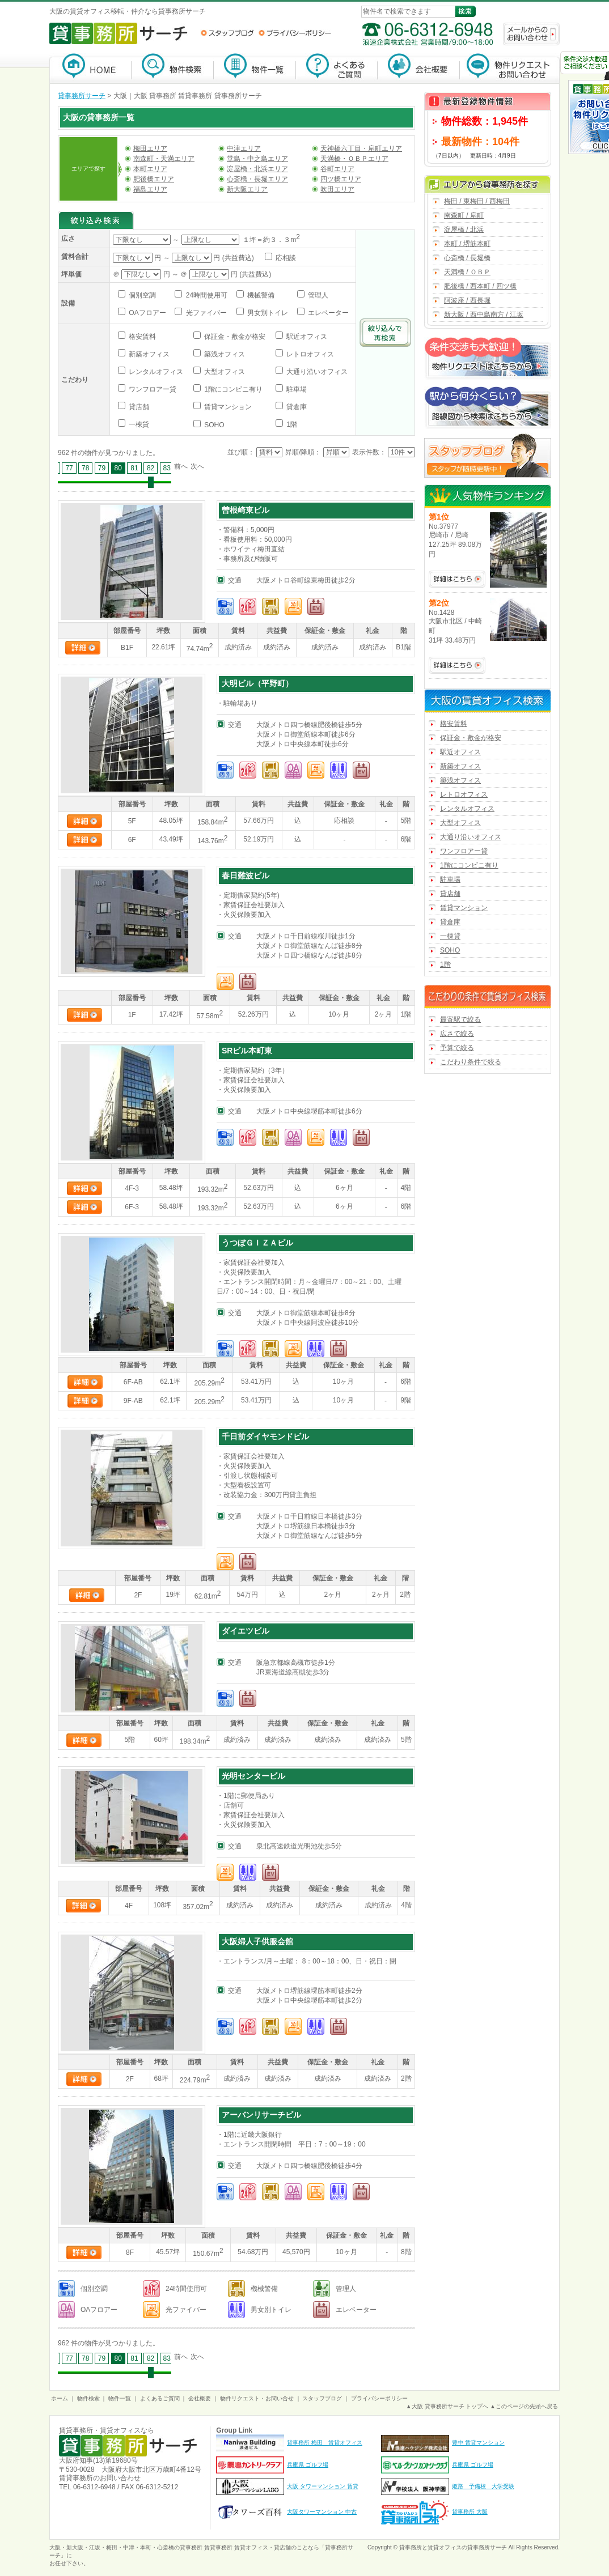 The width and height of the screenshot is (609, 2576). Describe the element at coordinates (470, 2512) in the screenshot. I see `貸事務所 大阪` at that location.